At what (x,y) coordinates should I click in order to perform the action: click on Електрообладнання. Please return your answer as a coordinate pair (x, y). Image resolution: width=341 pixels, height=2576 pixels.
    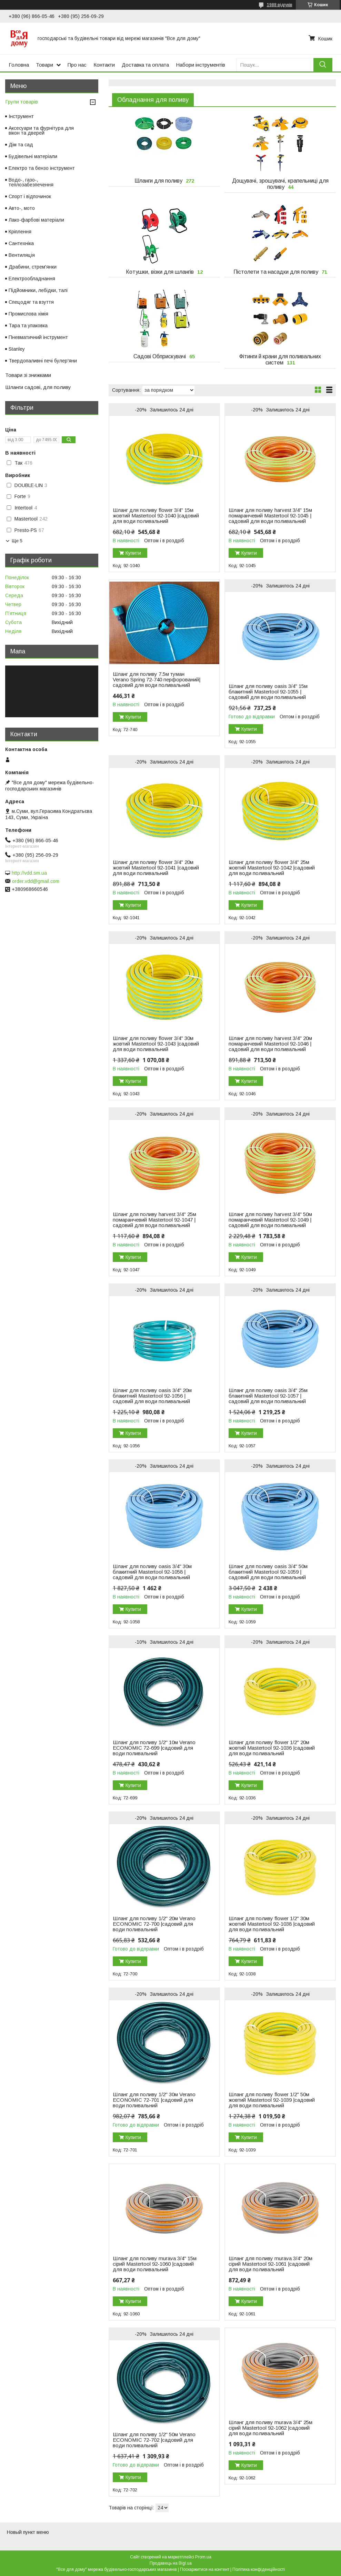
    Looking at the image, I should click on (32, 278).